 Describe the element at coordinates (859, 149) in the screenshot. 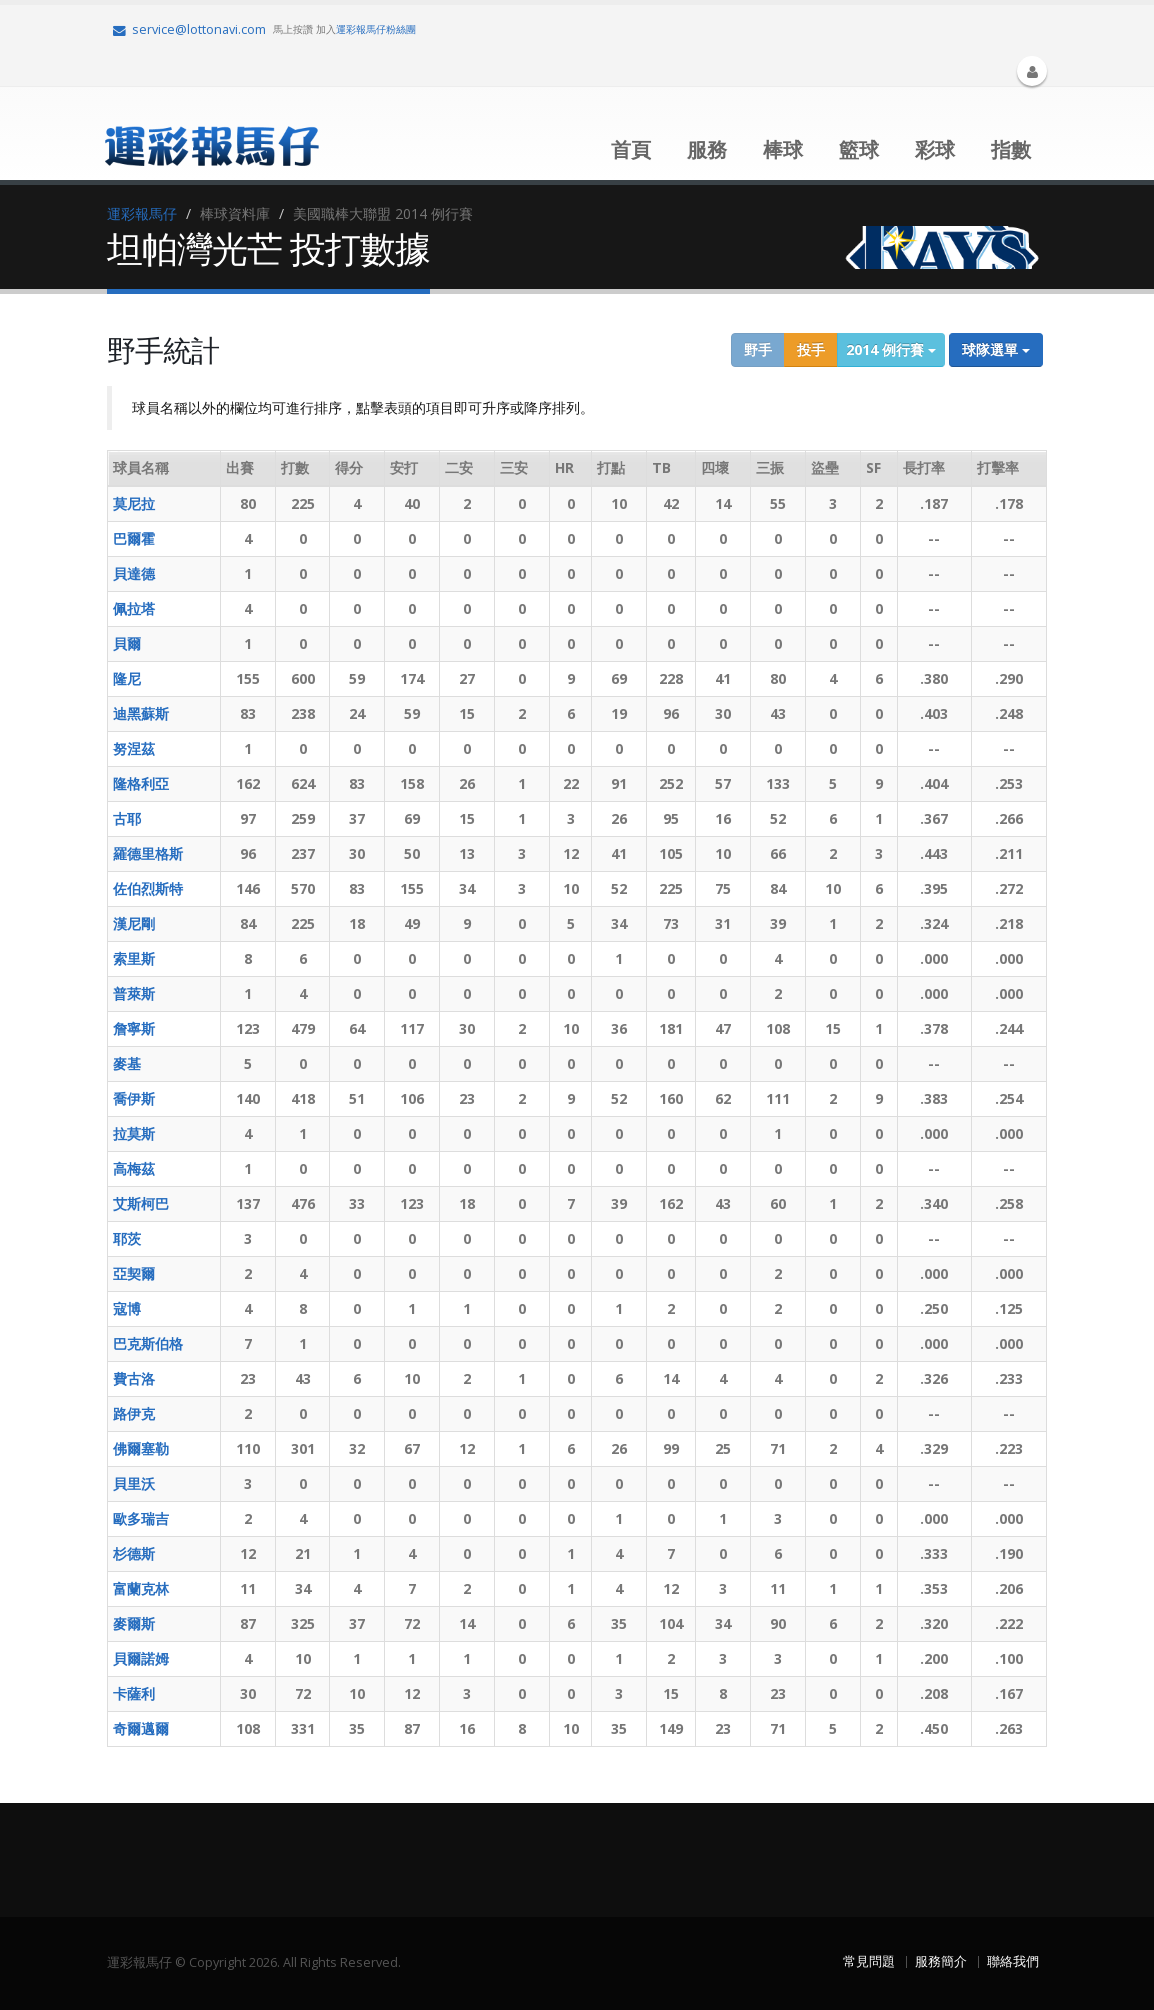

I see `籃球` at that location.